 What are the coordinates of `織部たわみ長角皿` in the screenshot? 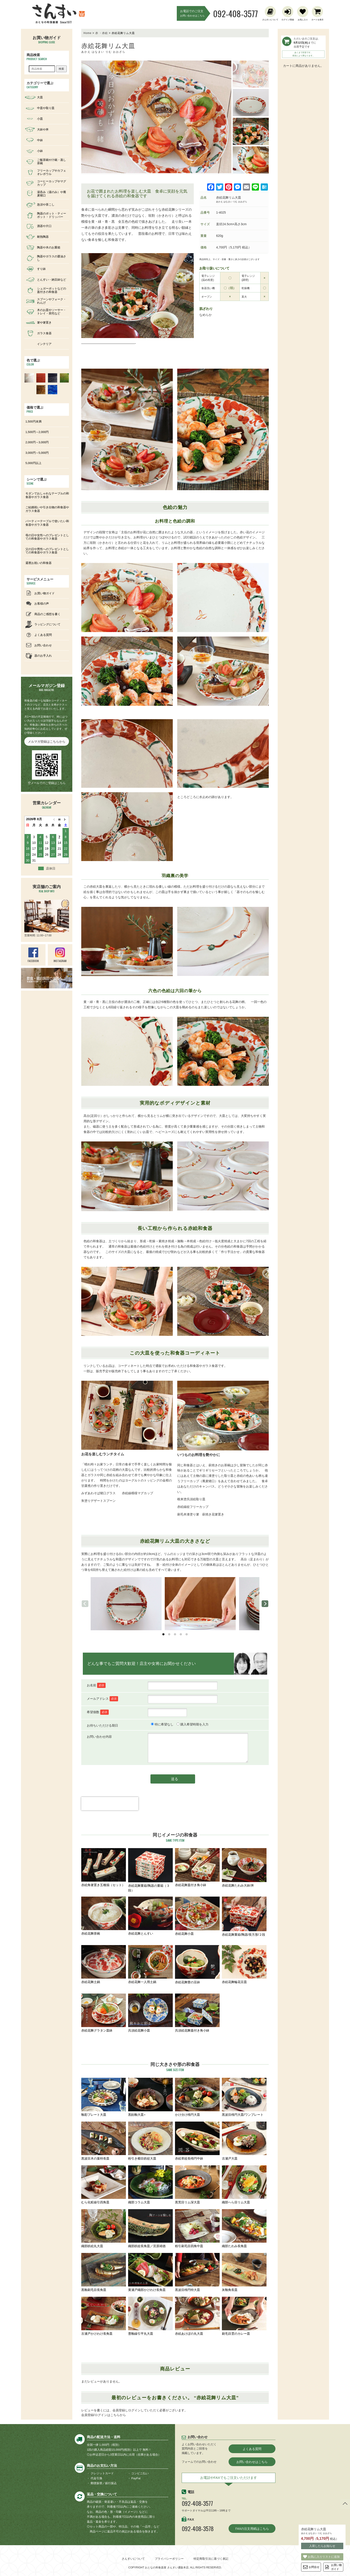 It's located at (244, 2228).